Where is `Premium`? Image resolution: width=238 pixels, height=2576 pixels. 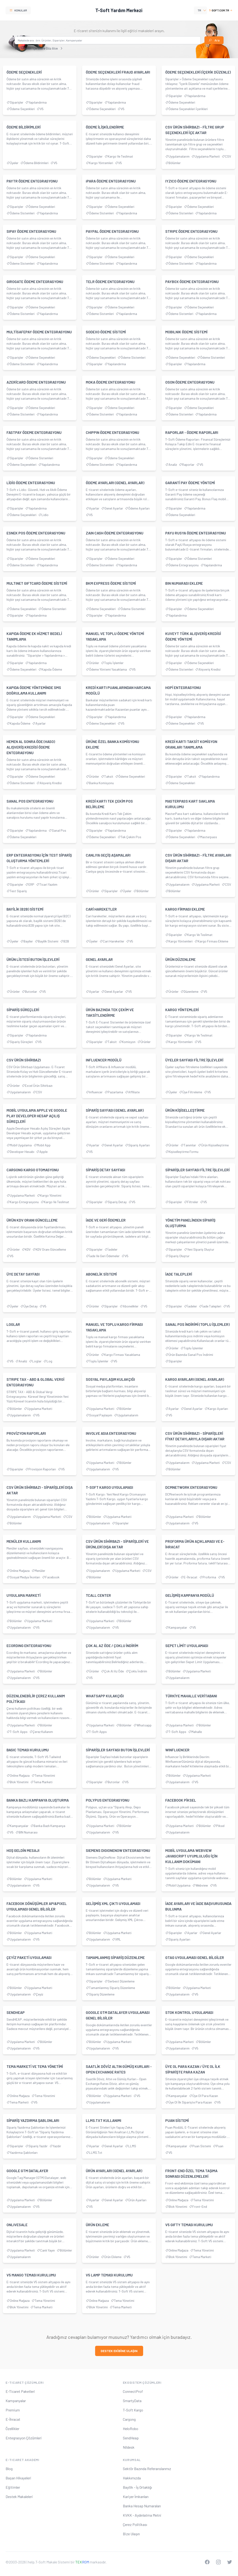
Premium is located at coordinates (13, 2410).